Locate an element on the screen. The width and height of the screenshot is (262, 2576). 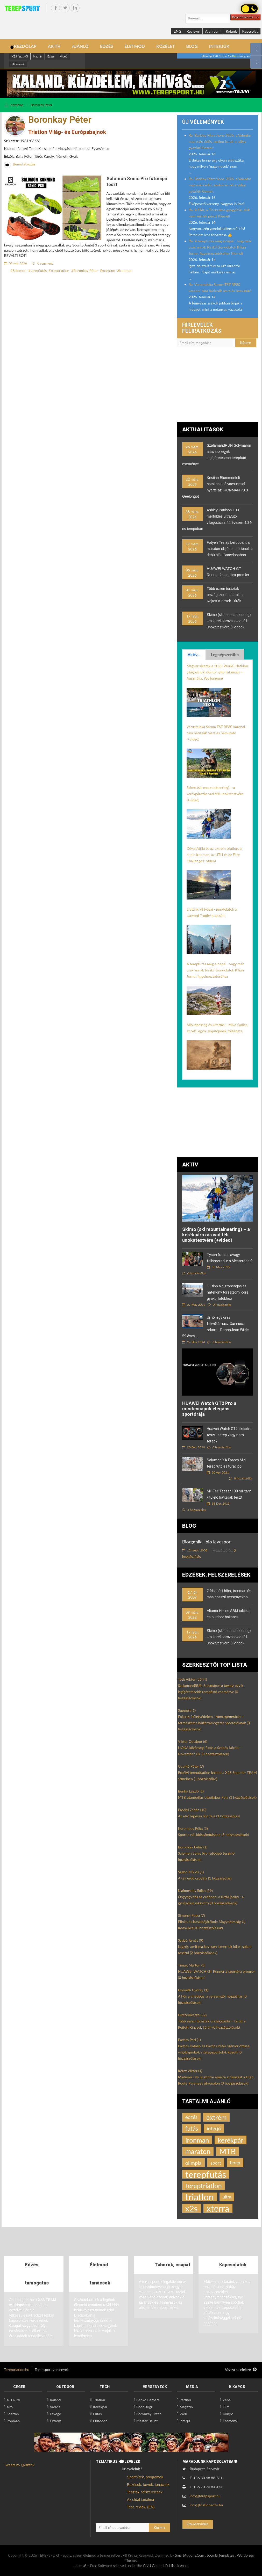
Videó is located at coordinates (63, 56).